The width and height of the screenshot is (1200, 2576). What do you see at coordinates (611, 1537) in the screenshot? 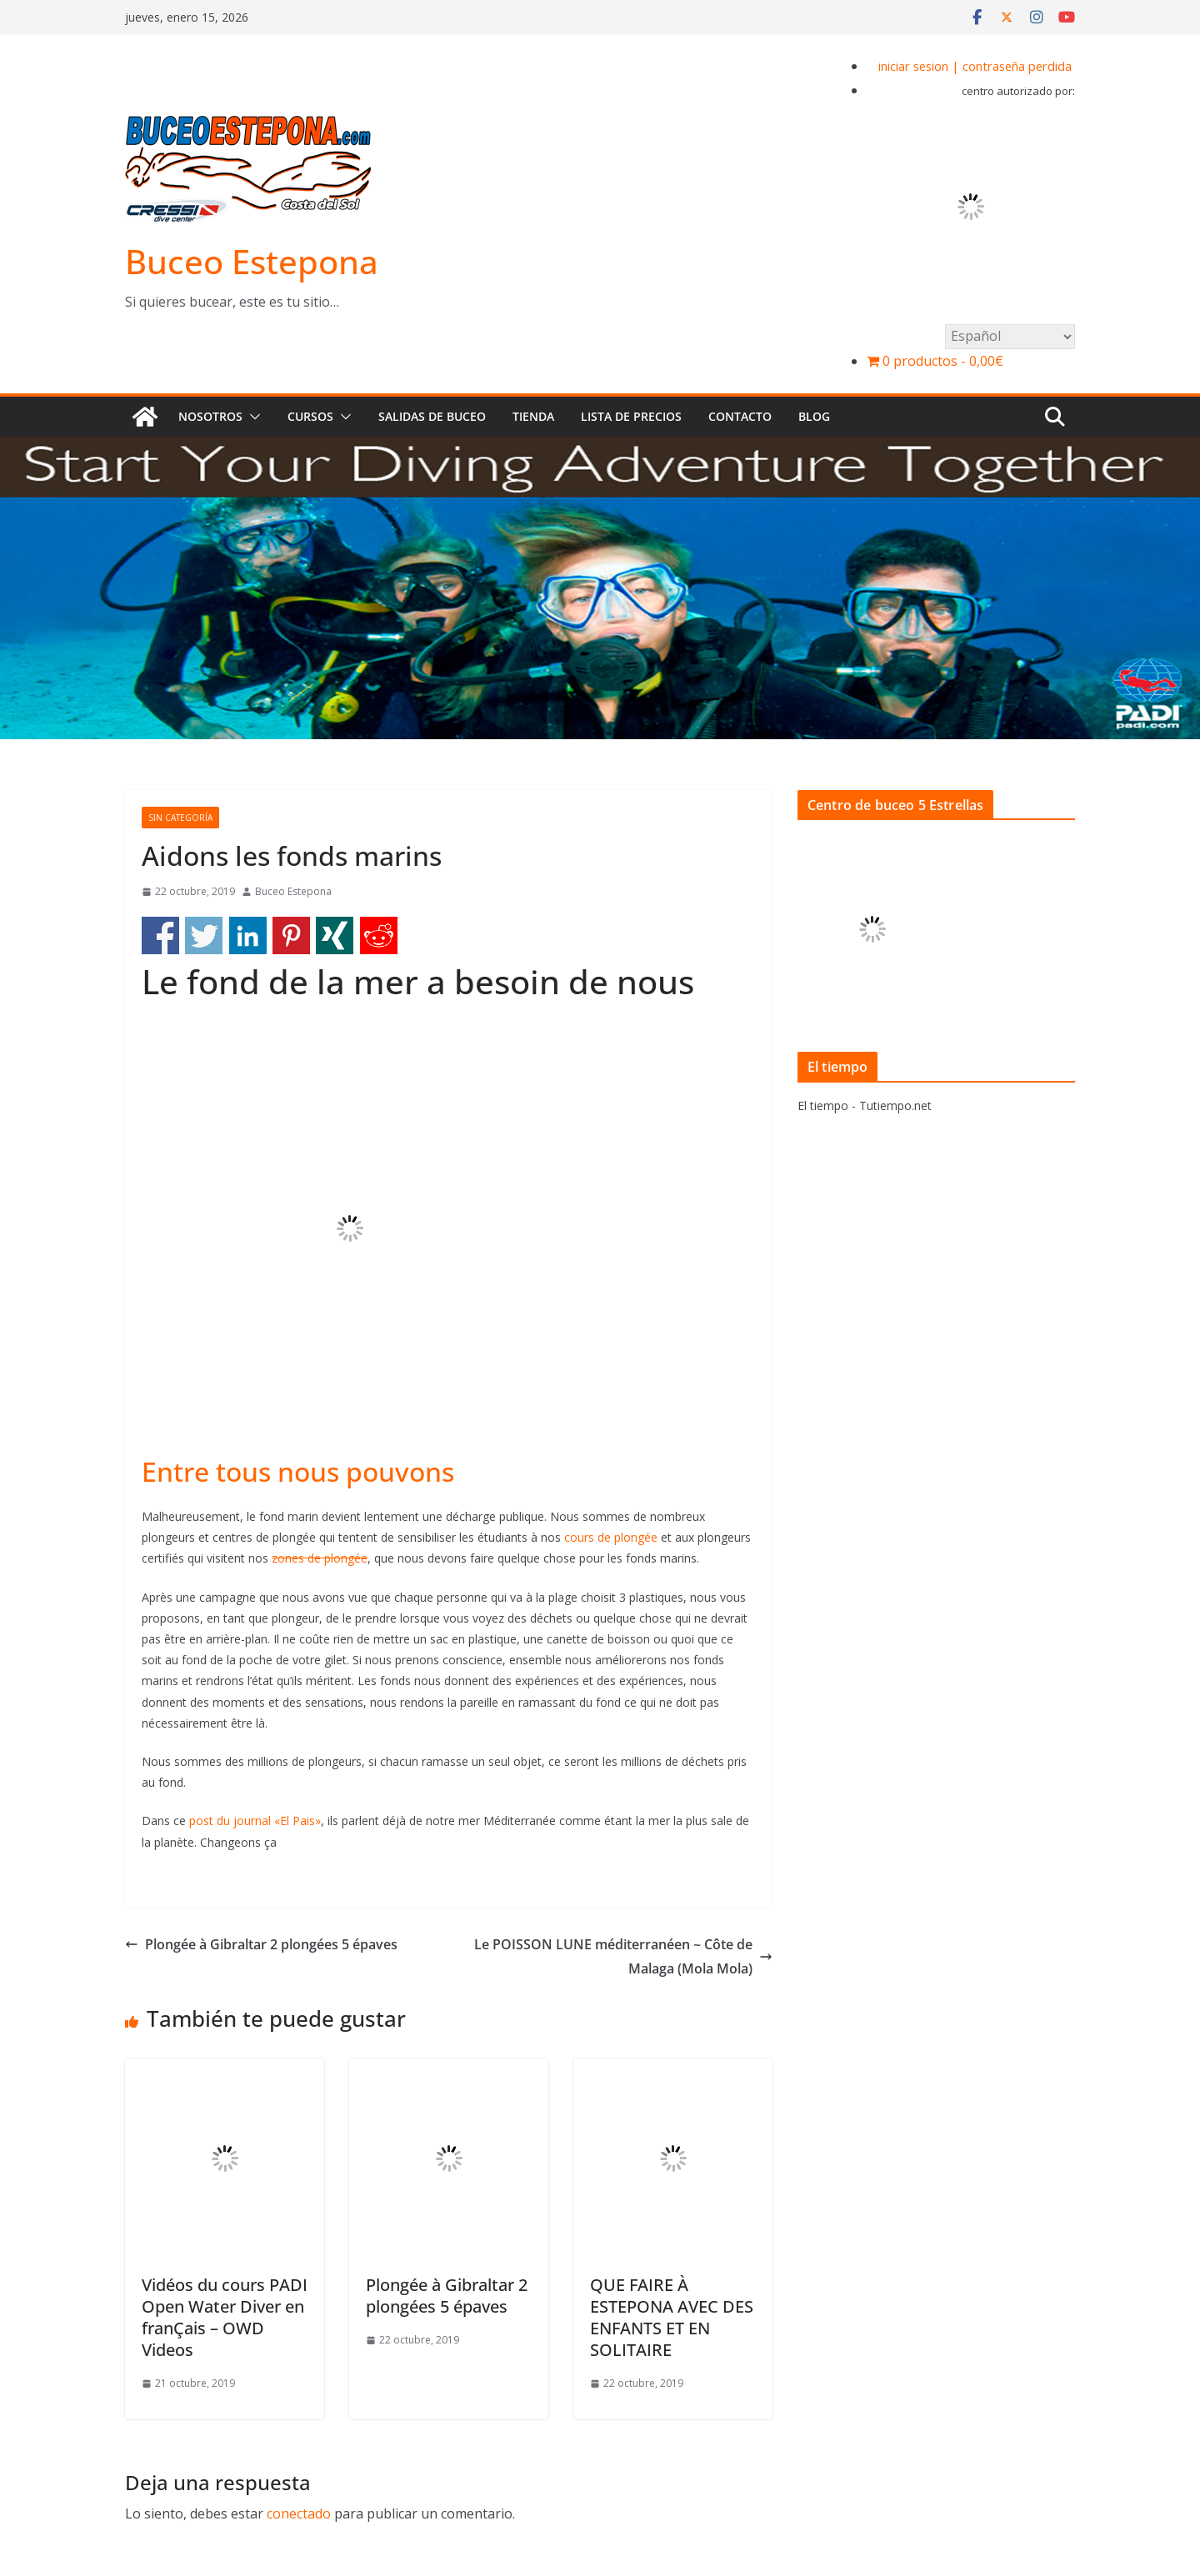
I see `cours de plongée` at bounding box center [611, 1537].